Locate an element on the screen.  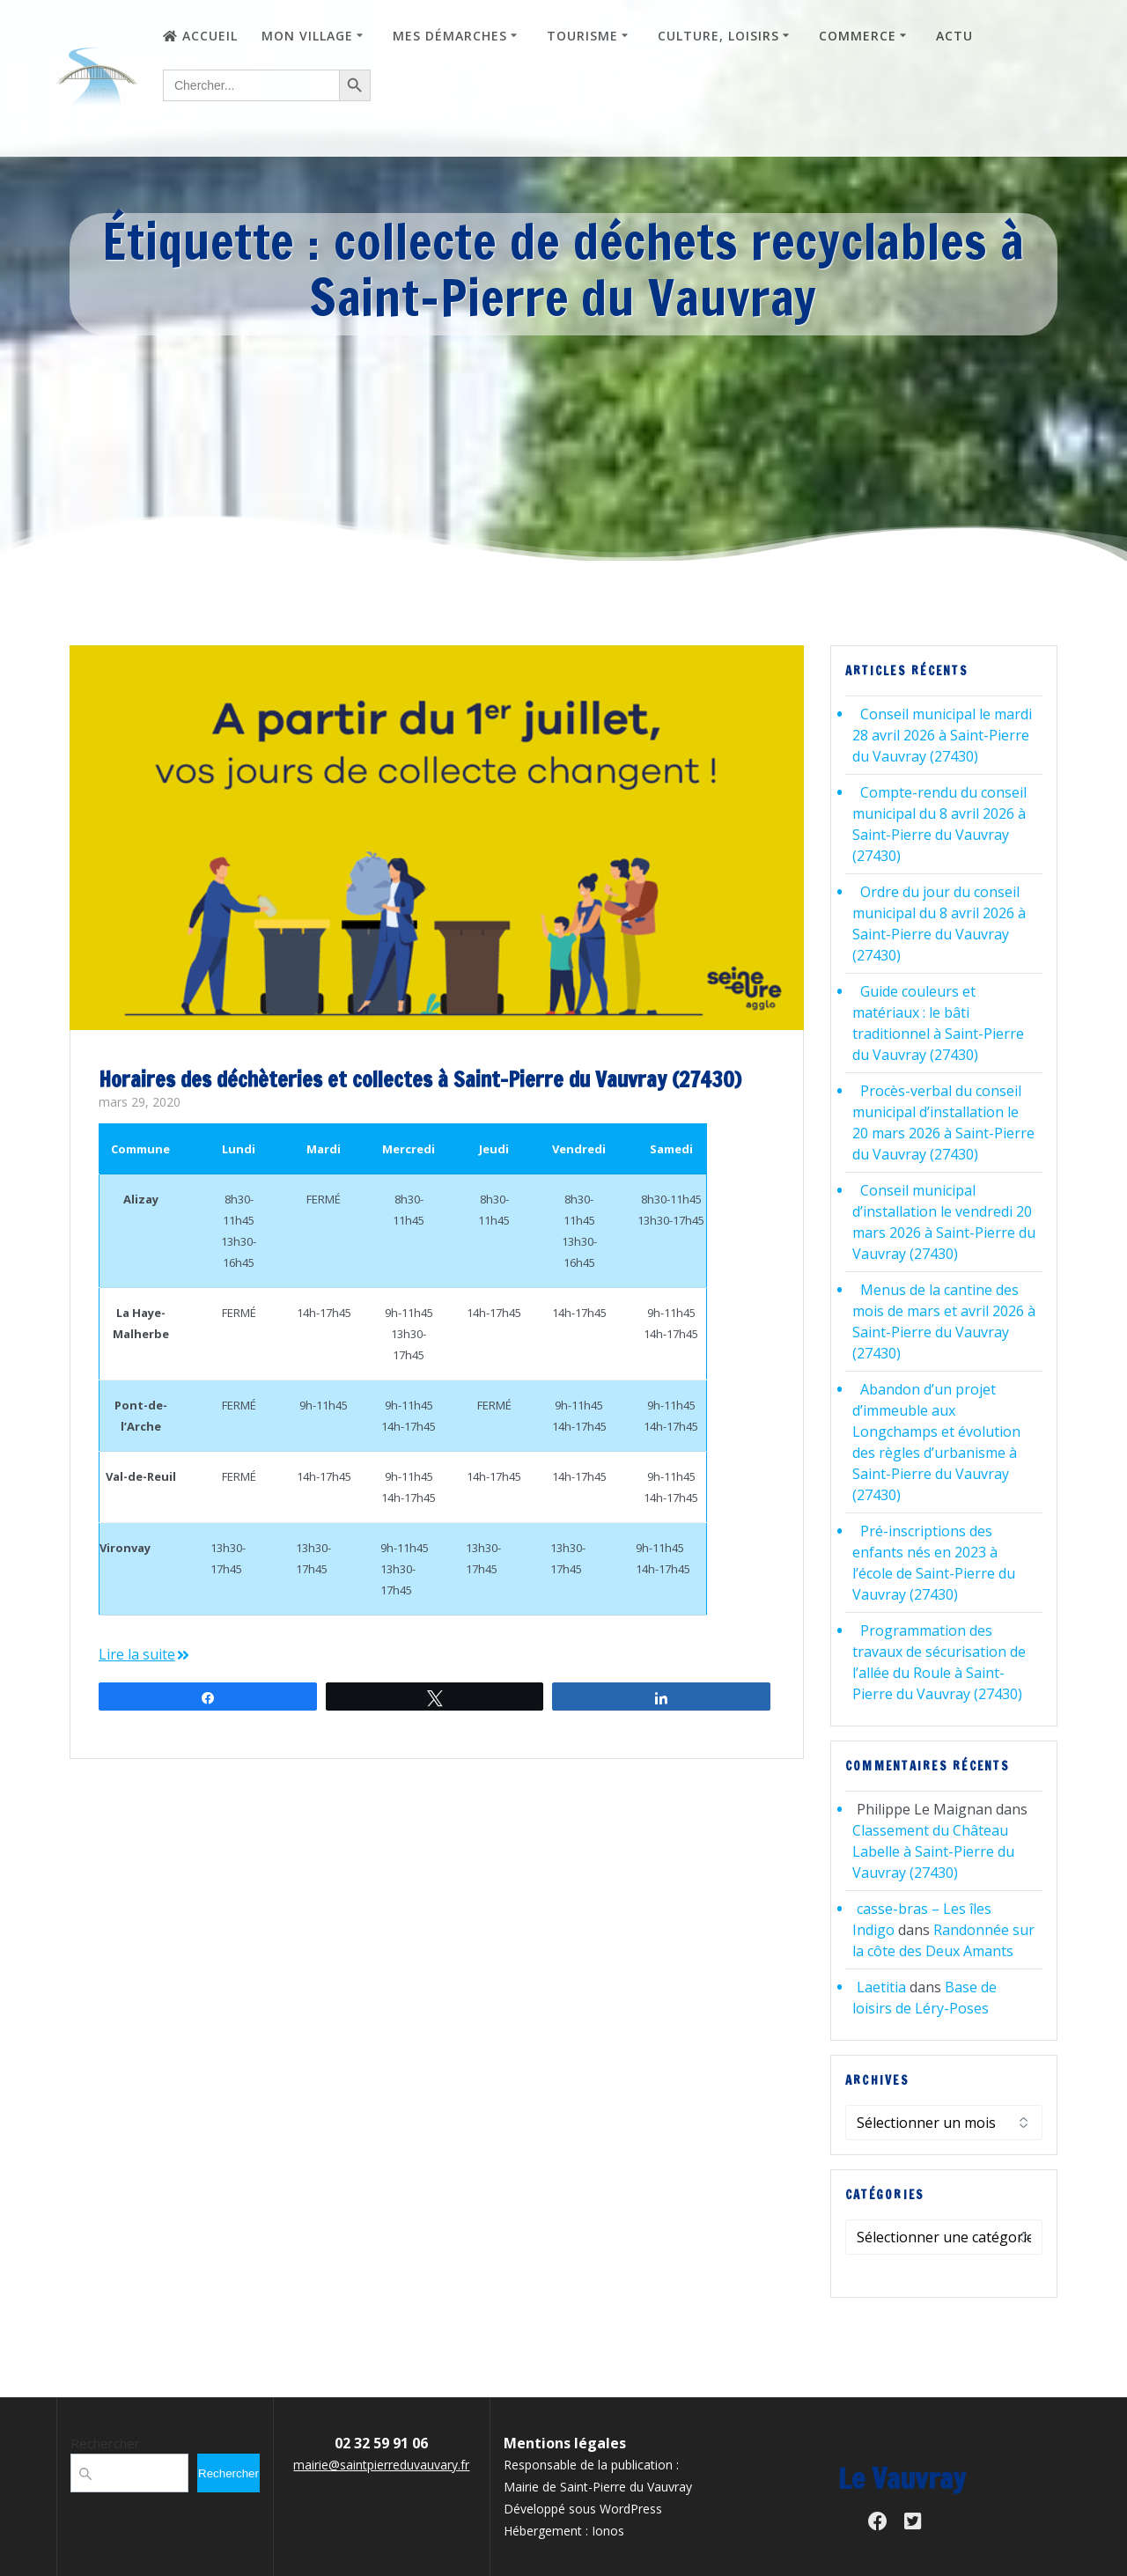
Mon village is located at coordinates (307, 35).